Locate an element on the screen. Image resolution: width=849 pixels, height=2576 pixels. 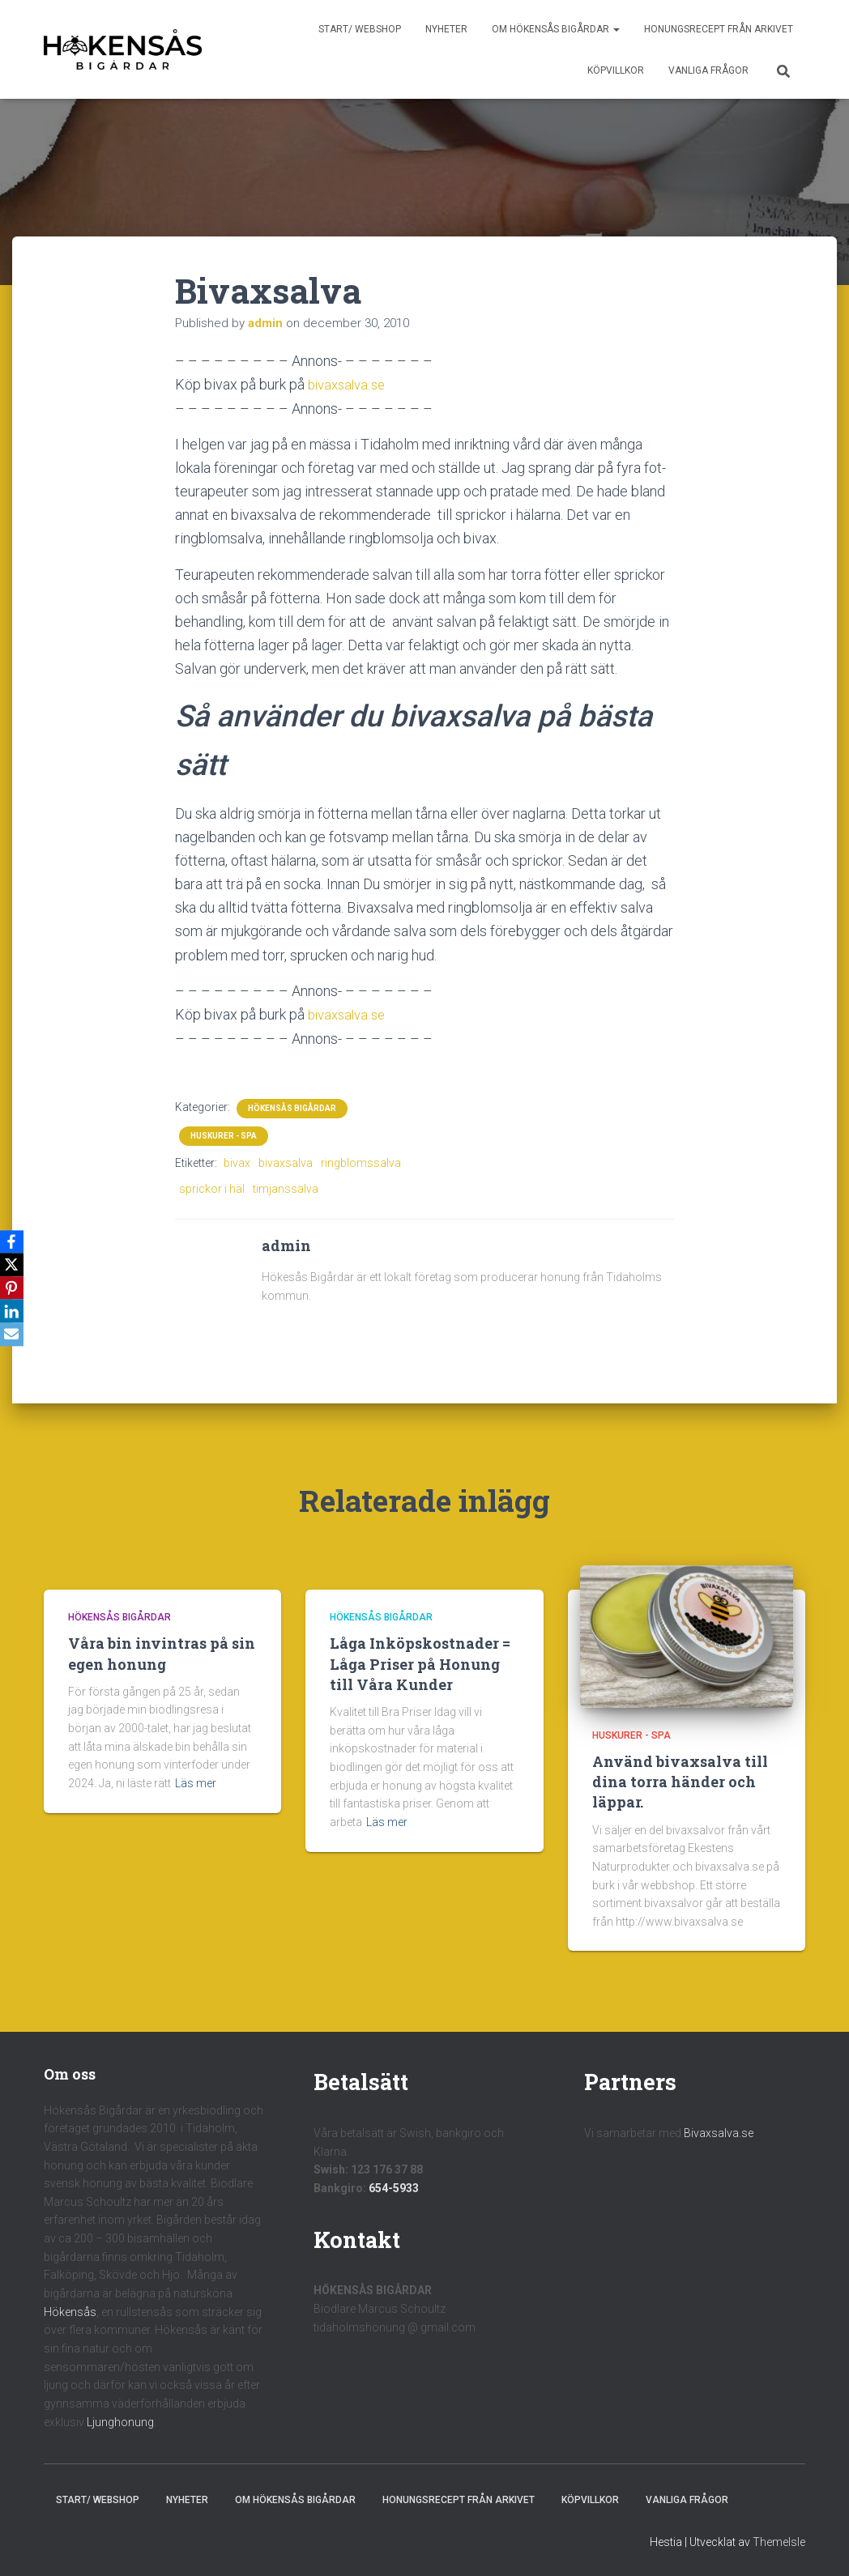
Läs mer is located at coordinates (195, 1781).